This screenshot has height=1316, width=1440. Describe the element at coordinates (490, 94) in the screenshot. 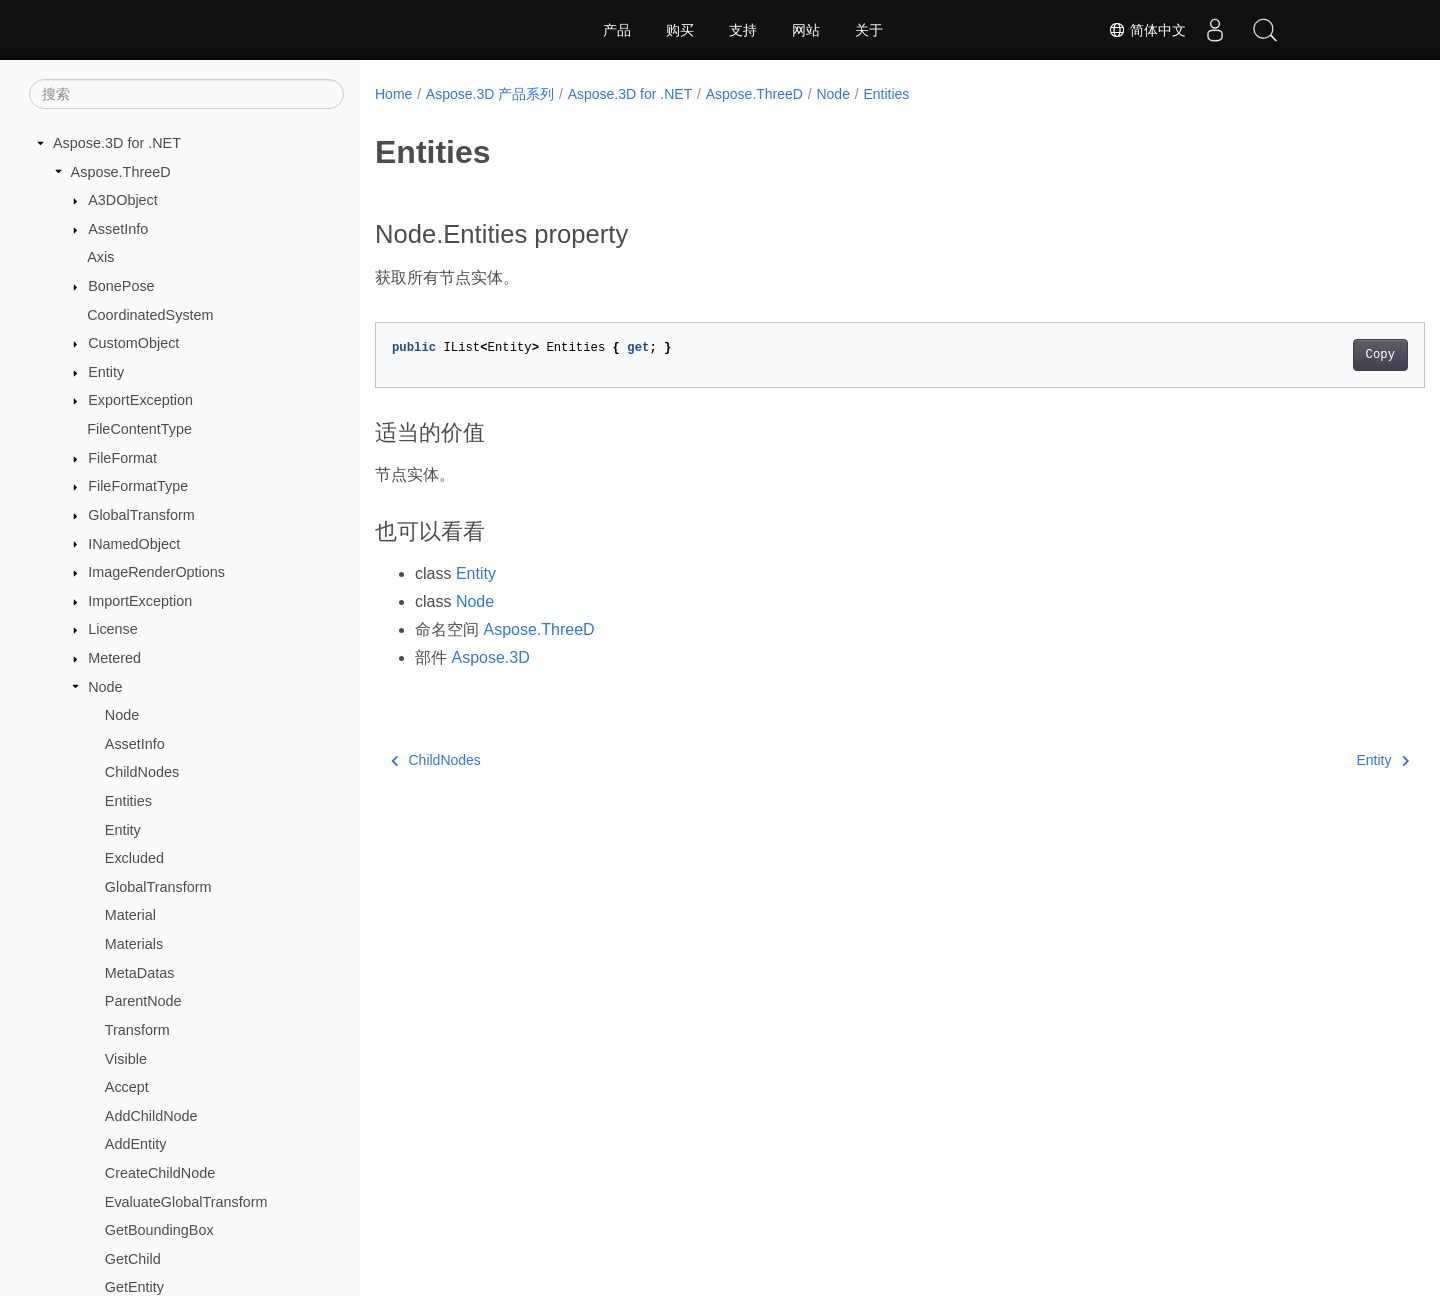

I see `Aspose.3D 产品系列` at that location.